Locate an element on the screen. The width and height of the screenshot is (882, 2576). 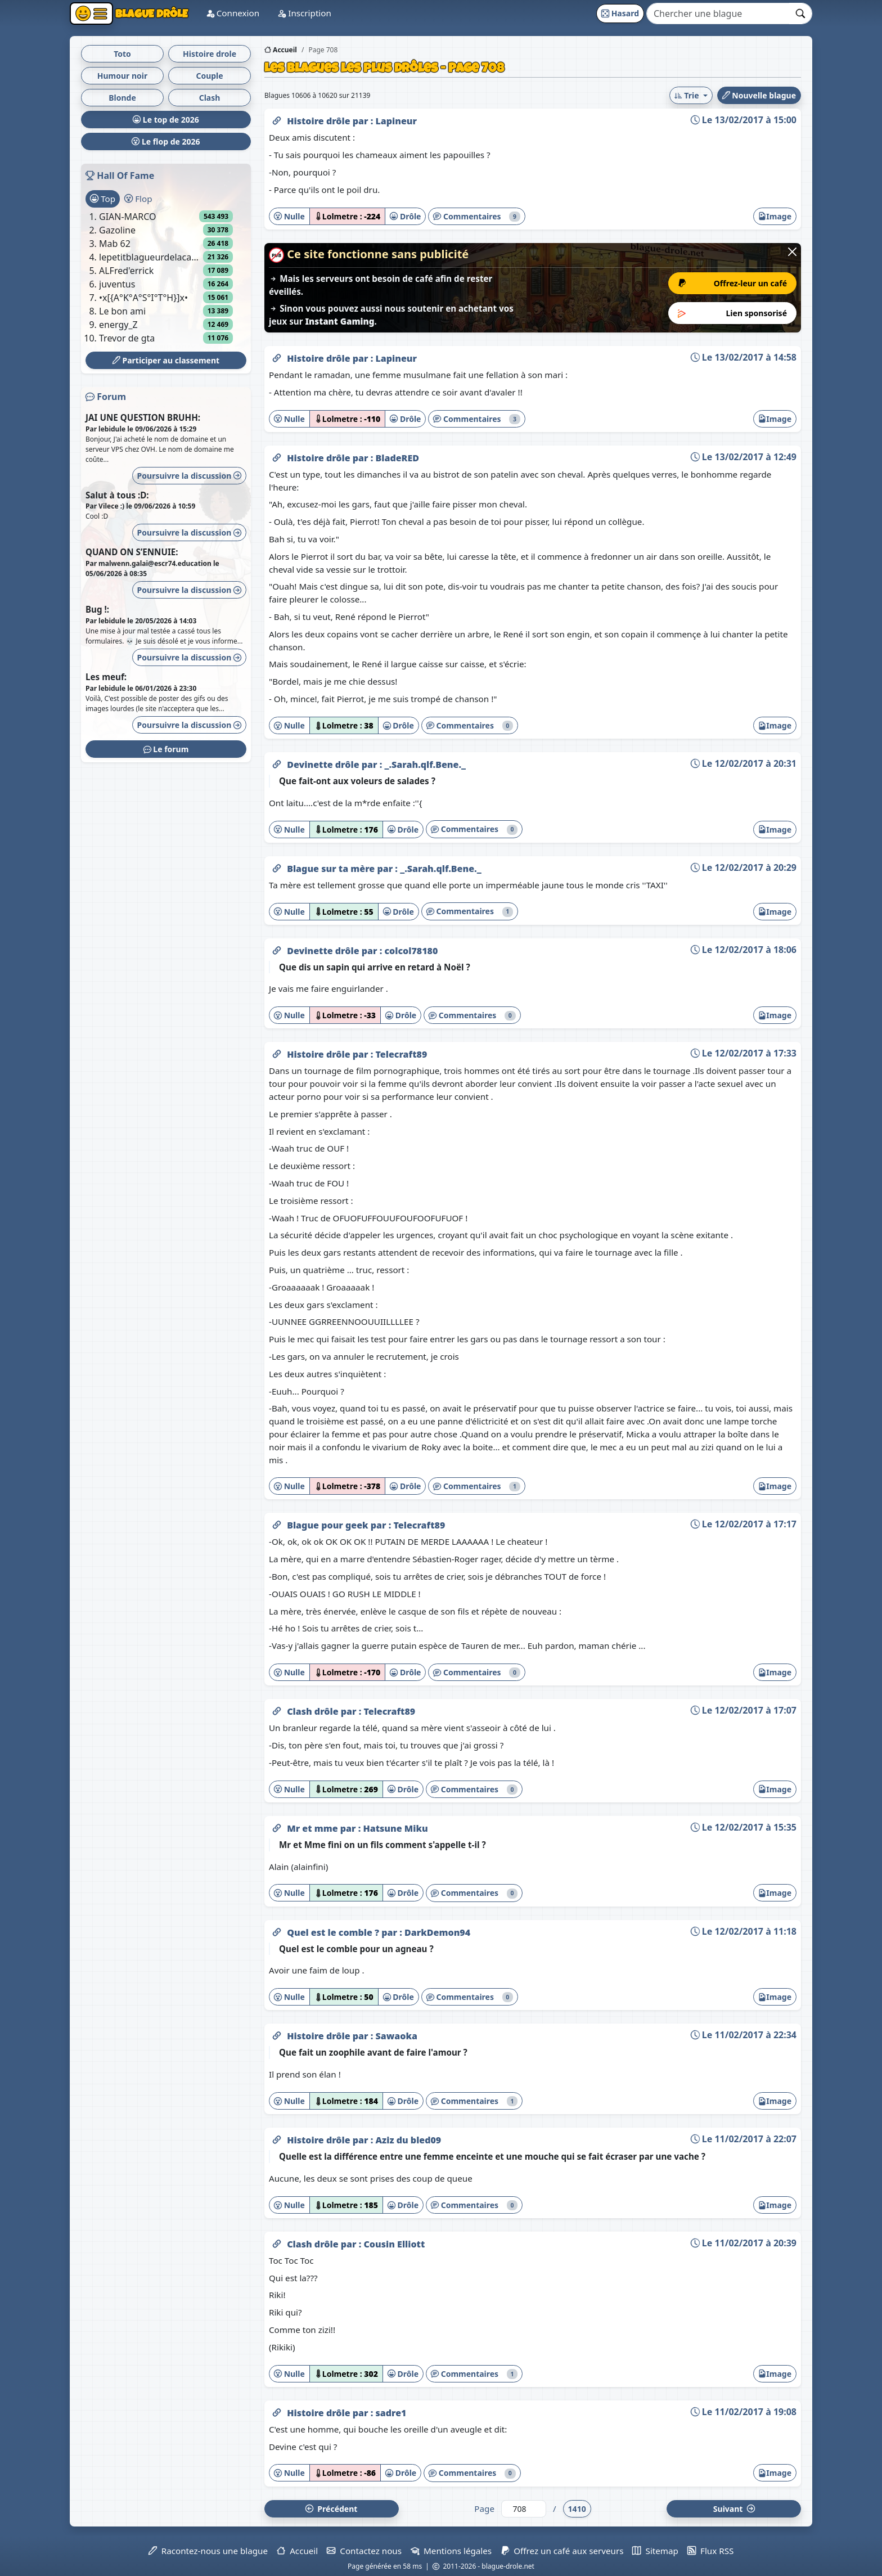
Telecraft89 is located at coordinates (401, 1054).